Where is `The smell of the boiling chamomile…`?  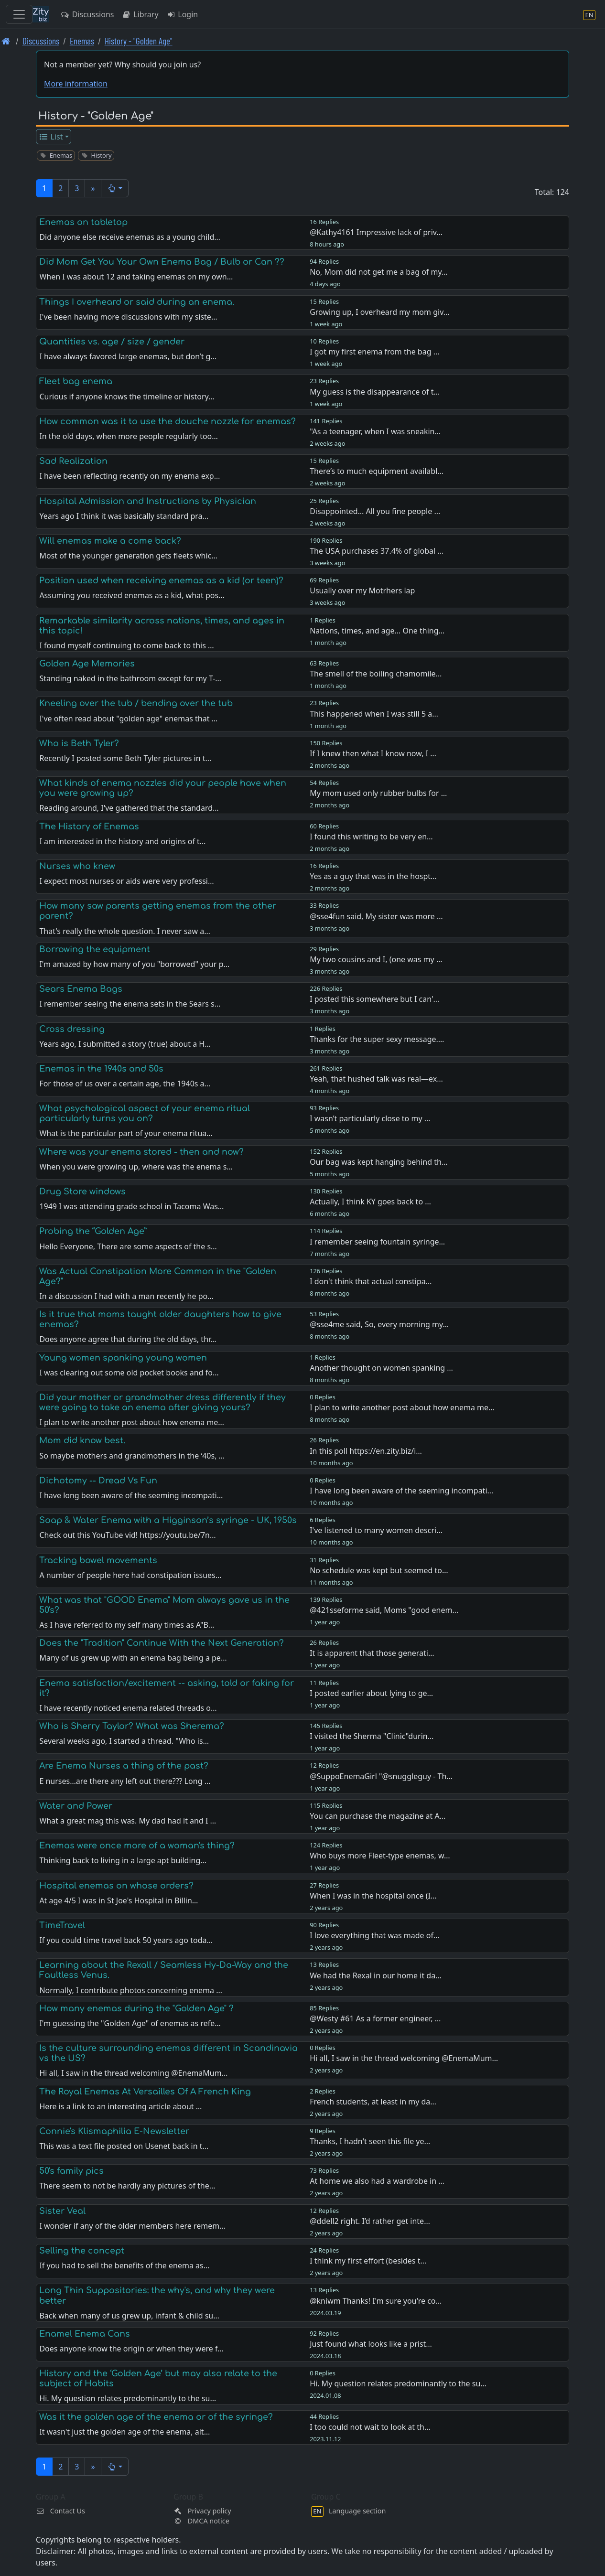
The smell of the boiling chamomile… is located at coordinates (376, 673).